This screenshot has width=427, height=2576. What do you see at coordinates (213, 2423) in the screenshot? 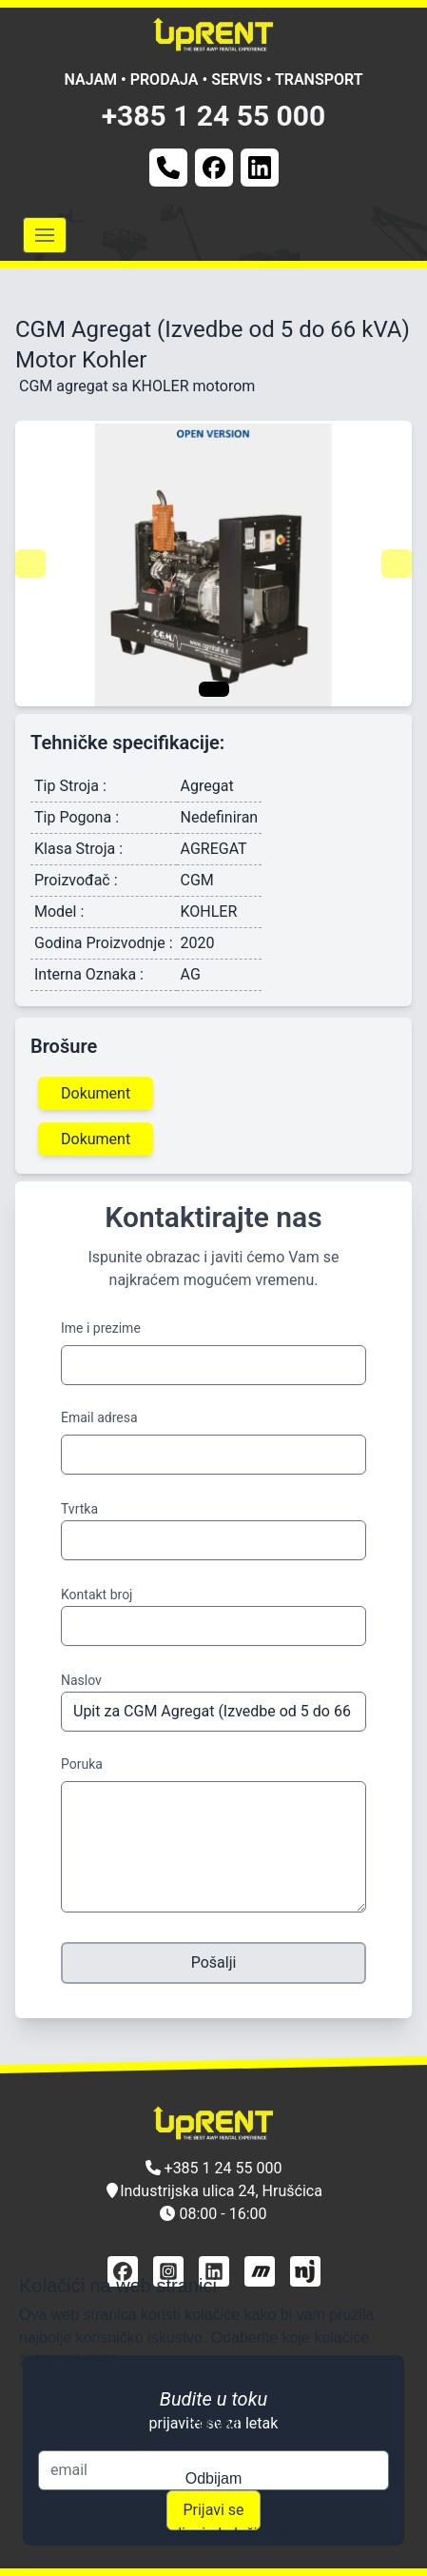
I see `Prihvati` at bounding box center [213, 2423].